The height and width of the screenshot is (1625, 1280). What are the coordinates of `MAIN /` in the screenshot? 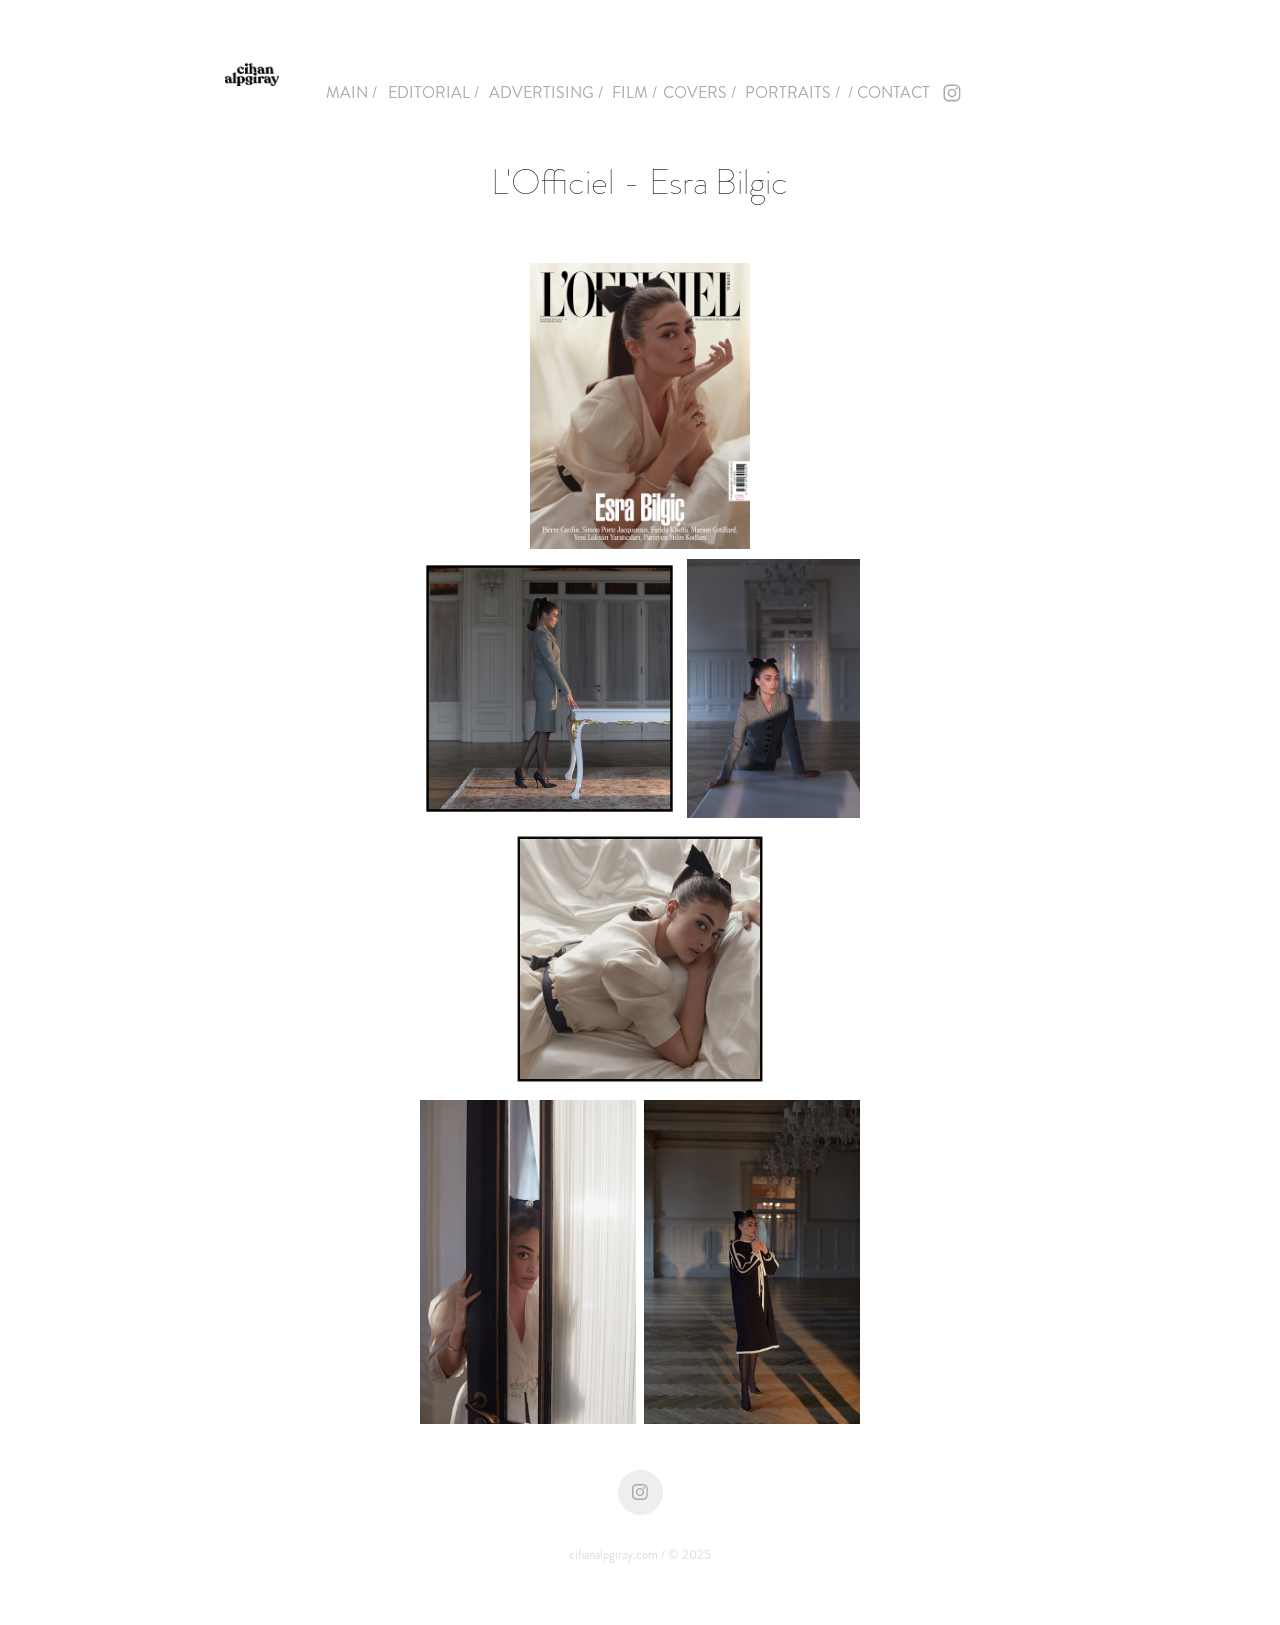 It's located at (351, 92).